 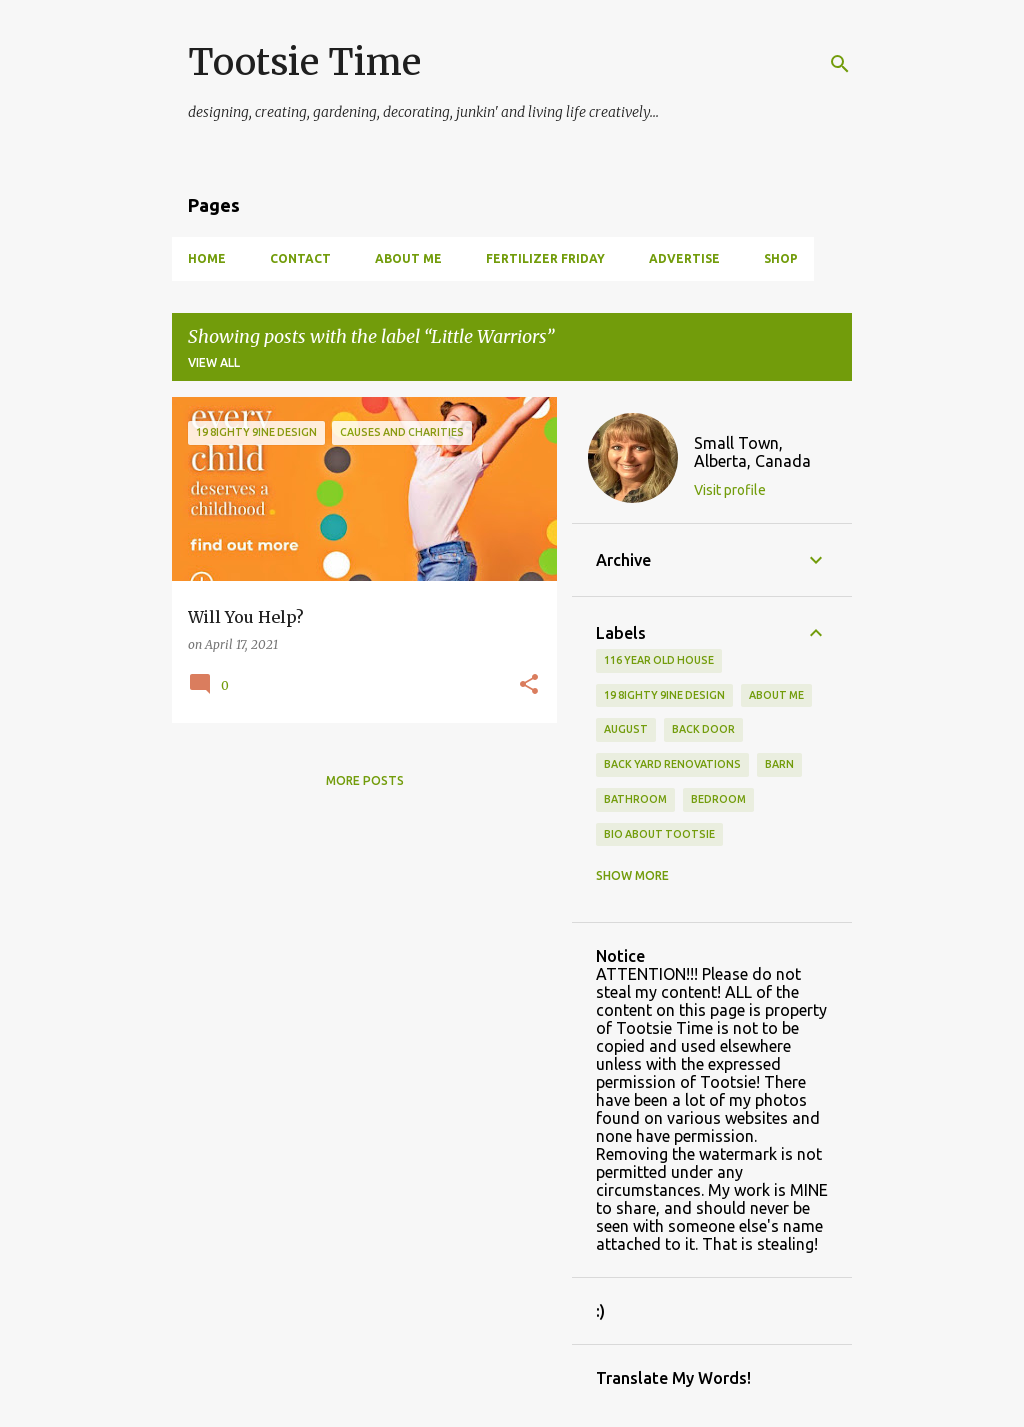 I want to click on Fertilizer Friday, so click(x=545, y=258).